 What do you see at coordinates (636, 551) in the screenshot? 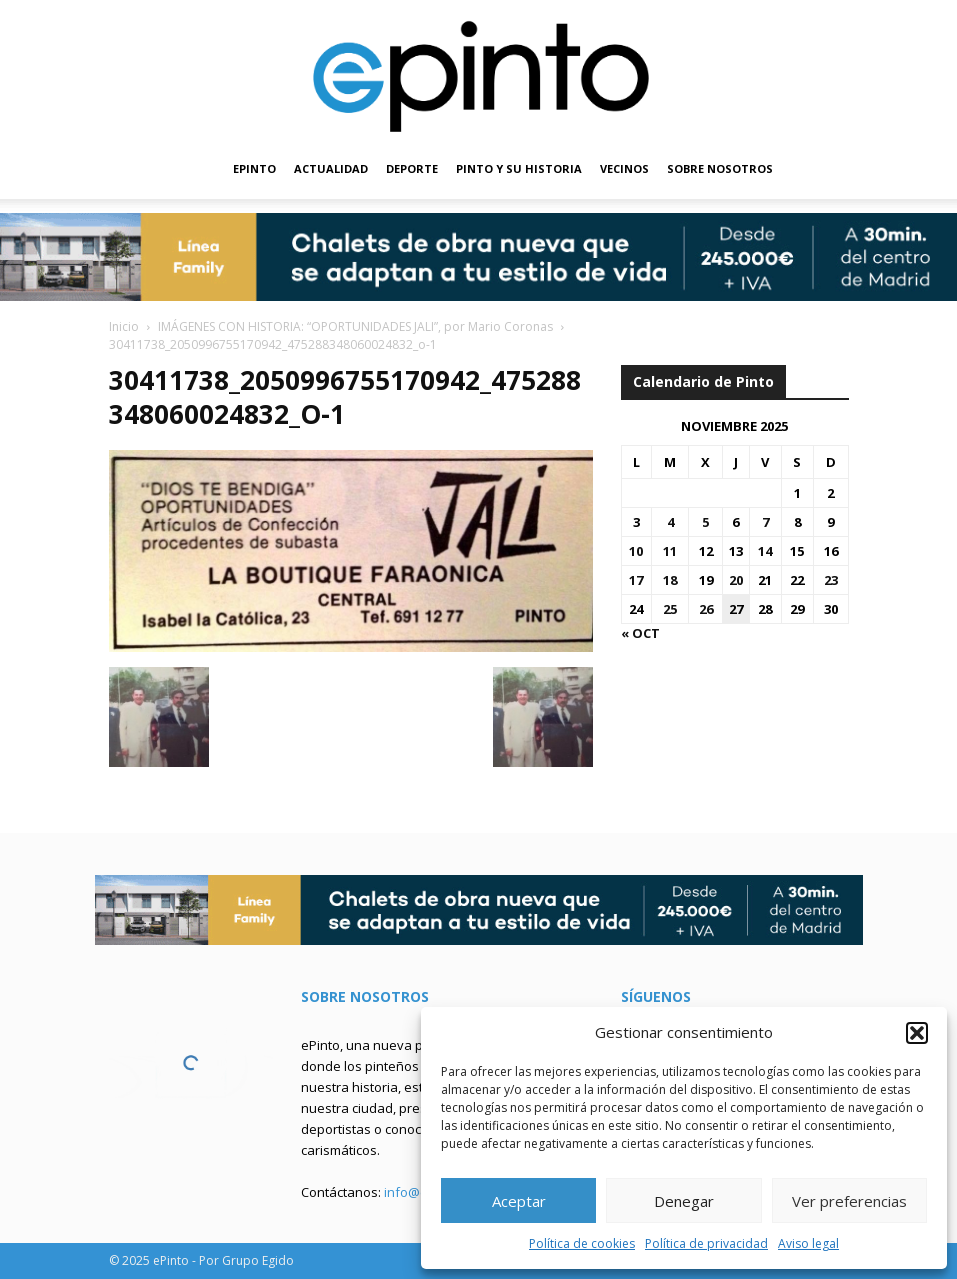
I see `10 [Entradas publicadas el 10 de November de 2025]` at bounding box center [636, 551].